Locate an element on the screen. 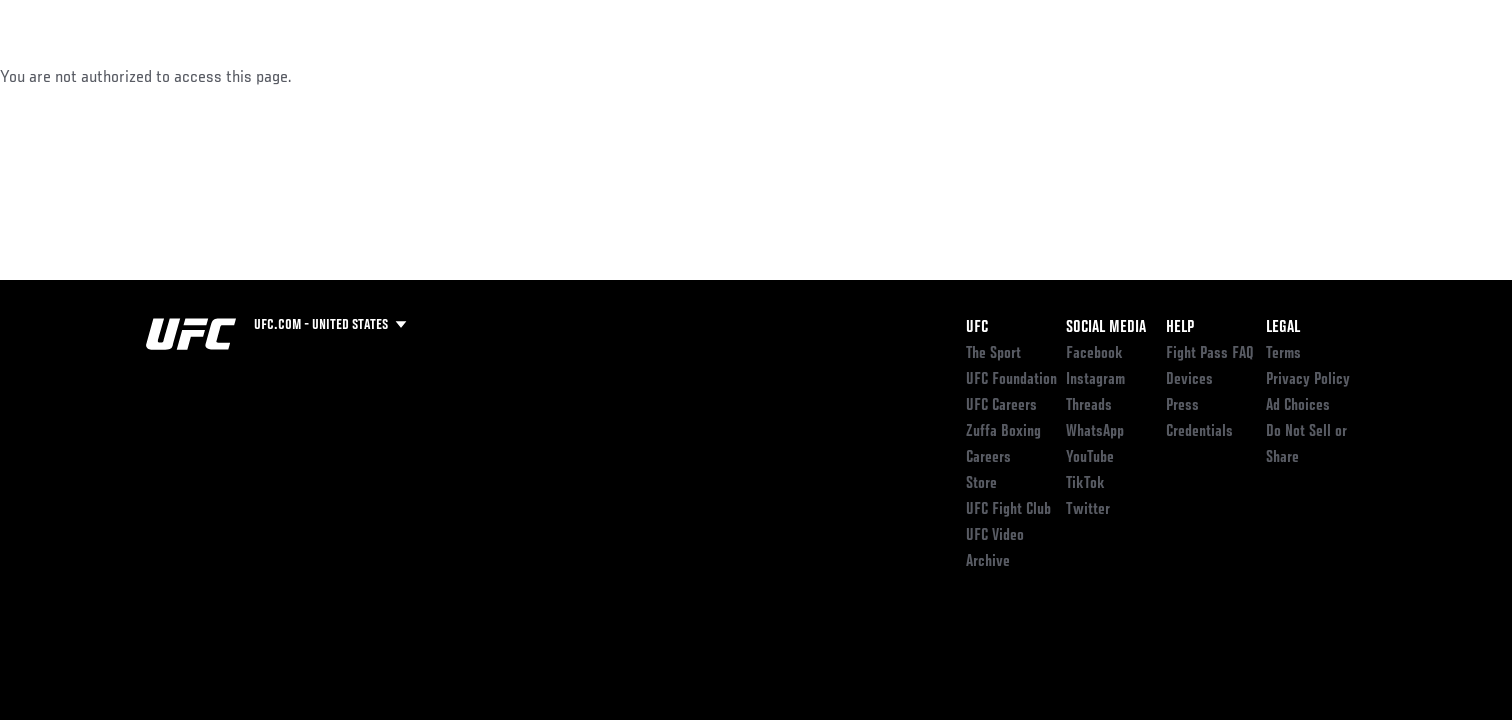  [Search panel toggle] is located at coordinates (1377, 76).